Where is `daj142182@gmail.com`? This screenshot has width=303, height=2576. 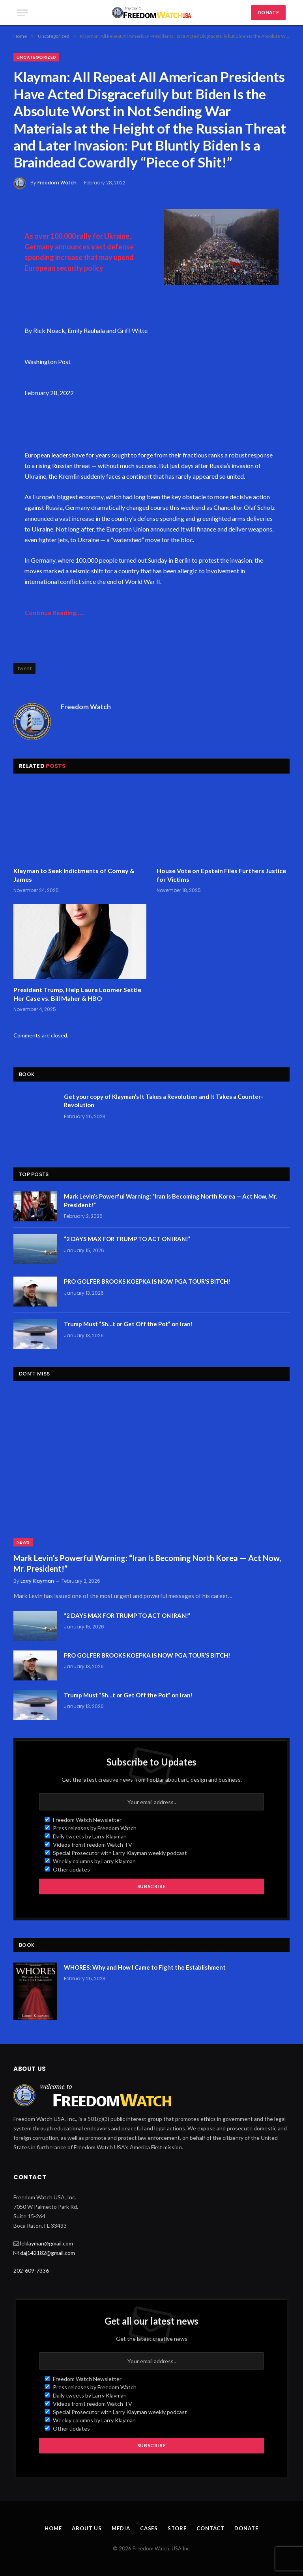 daj142182@gmail.com is located at coordinates (47, 2252).